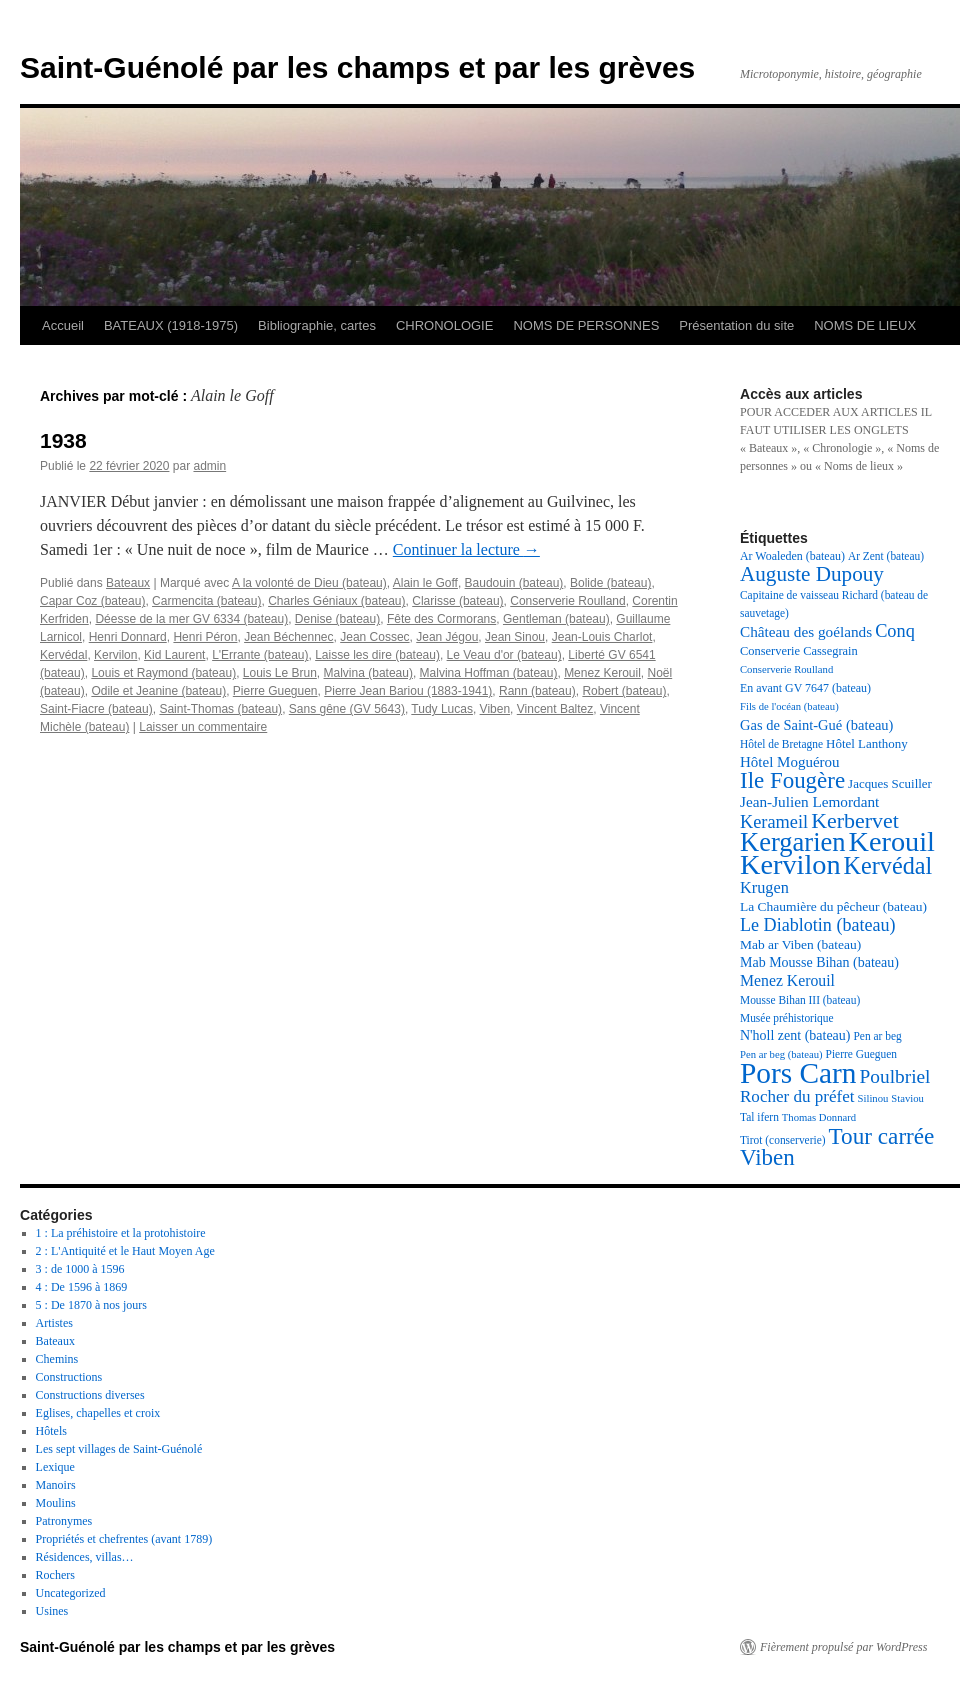 The height and width of the screenshot is (1694, 980). What do you see at coordinates (377, 655) in the screenshot?
I see `Laisse les dire (bateau)` at bounding box center [377, 655].